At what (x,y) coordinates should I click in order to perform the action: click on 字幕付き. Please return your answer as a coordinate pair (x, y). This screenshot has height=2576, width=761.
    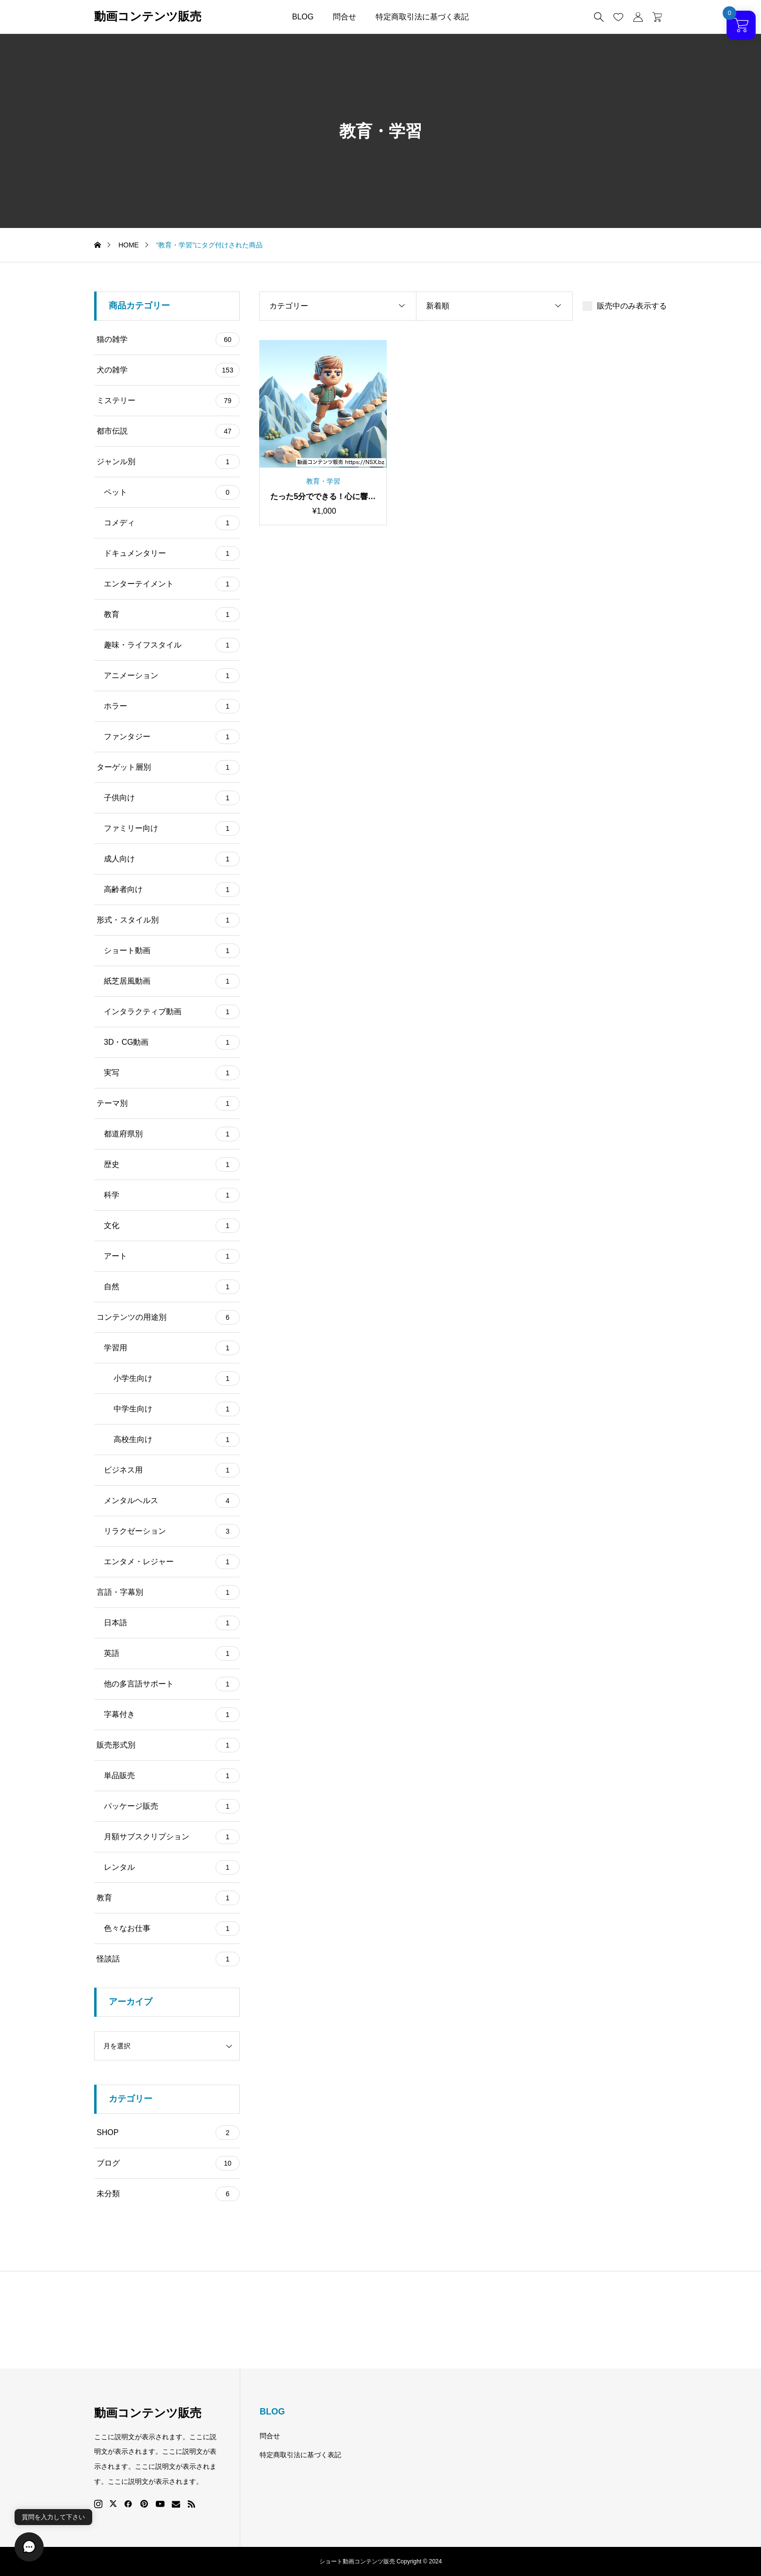
    Looking at the image, I should click on (172, 1714).